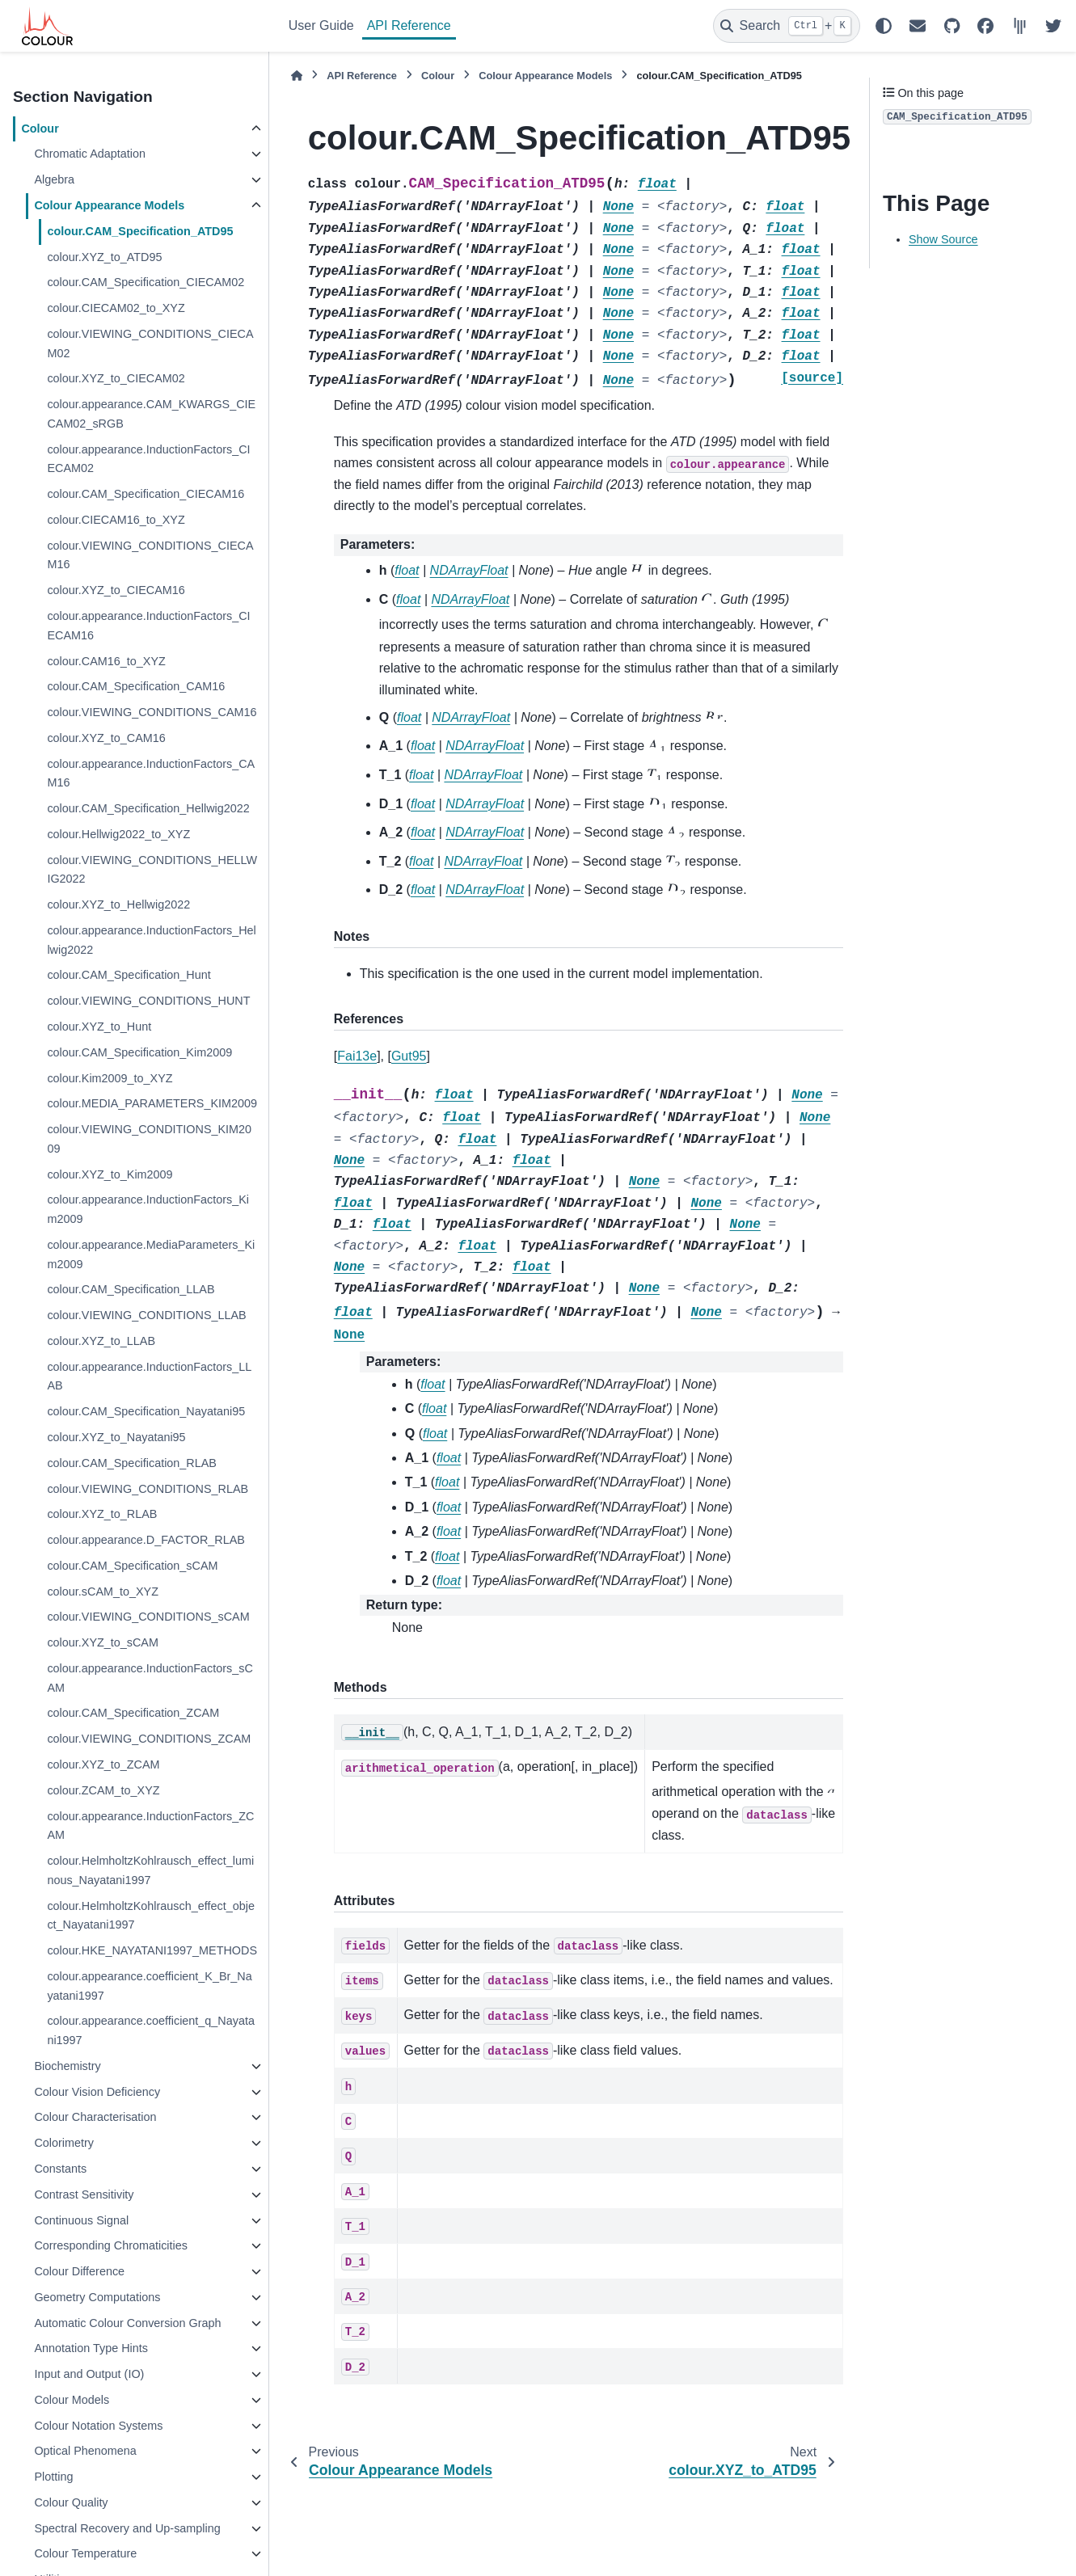  Describe the element at coordinates (151, 712) in the screenshot. I see `colour.VIEWING_CONDITIONS_CAM16` at that location.